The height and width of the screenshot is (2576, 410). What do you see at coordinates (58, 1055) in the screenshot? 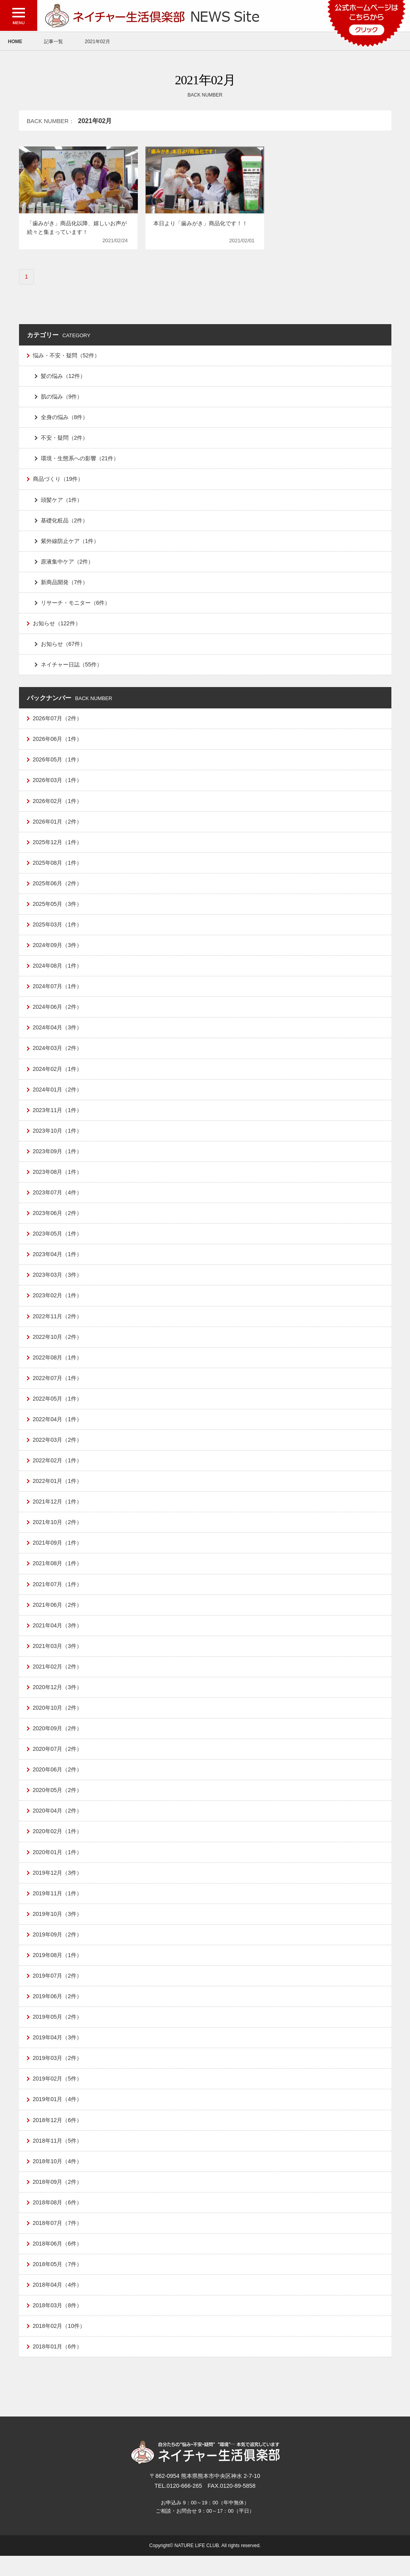
I see `2024年03月（2件）` at bounding box center [58, 1055].